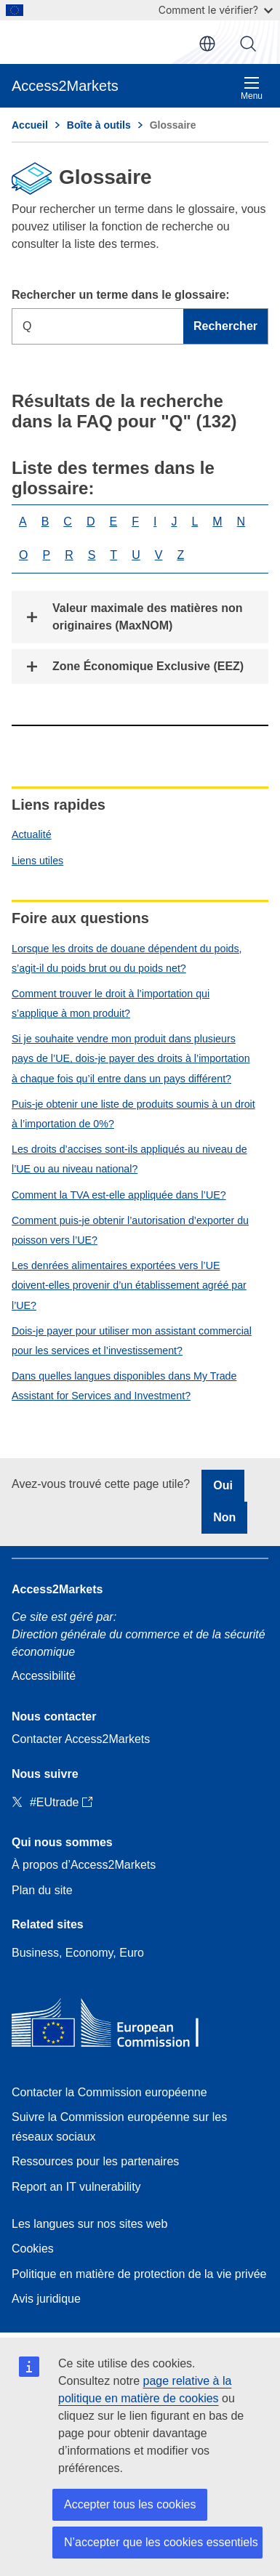 This screenshot has height=2576, width=280. What do you see at coordinates (46, 2299) in the screenshot?
I see `Avis juridique` at bounding box center [46, 2299].